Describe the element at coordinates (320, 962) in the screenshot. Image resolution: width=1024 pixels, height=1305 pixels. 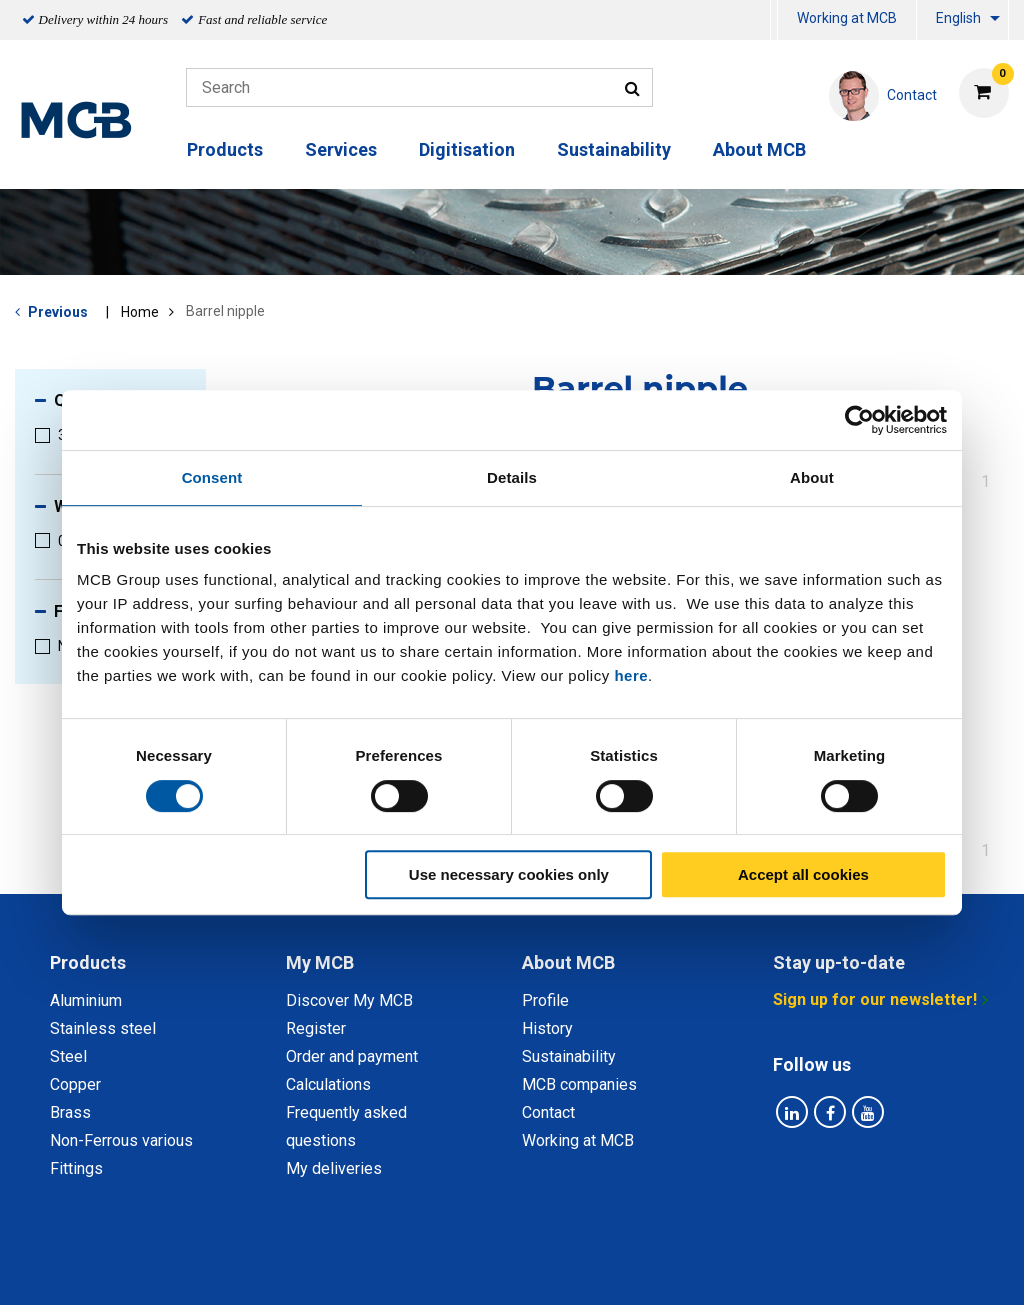
I see `My MCB [tab]` at that location.